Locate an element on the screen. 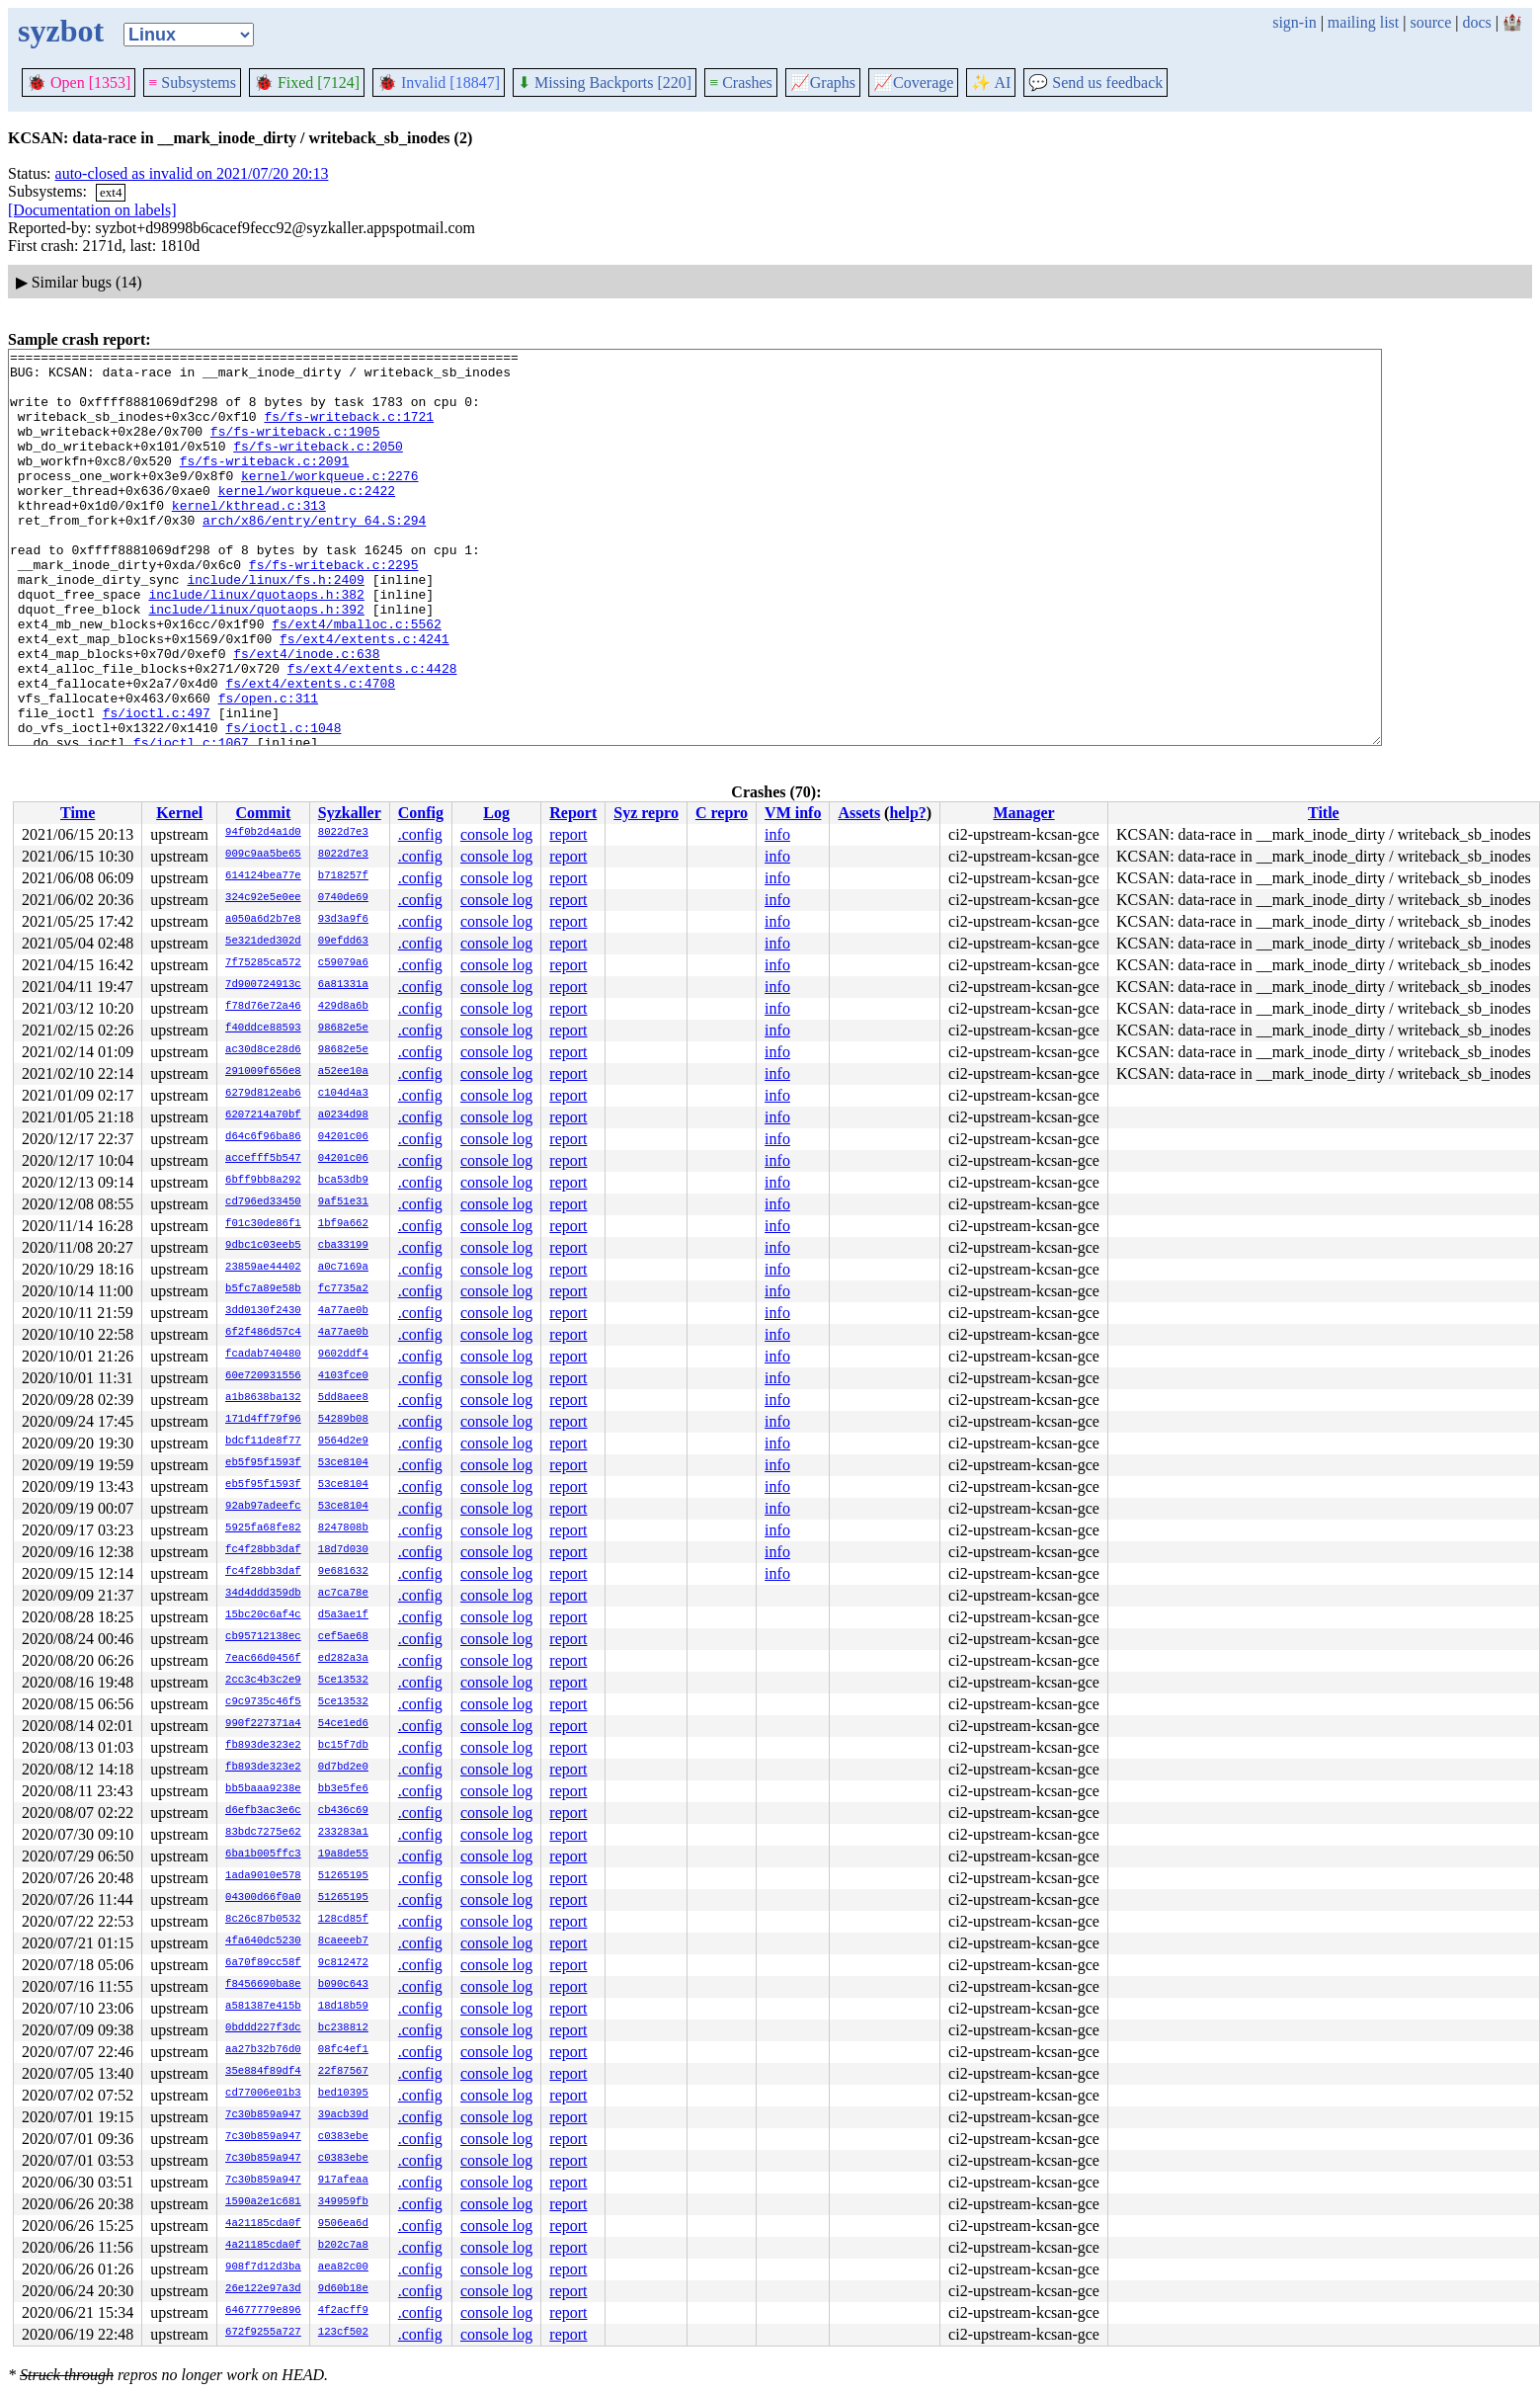  18d18b59 is located at coordinates (343, 2007).